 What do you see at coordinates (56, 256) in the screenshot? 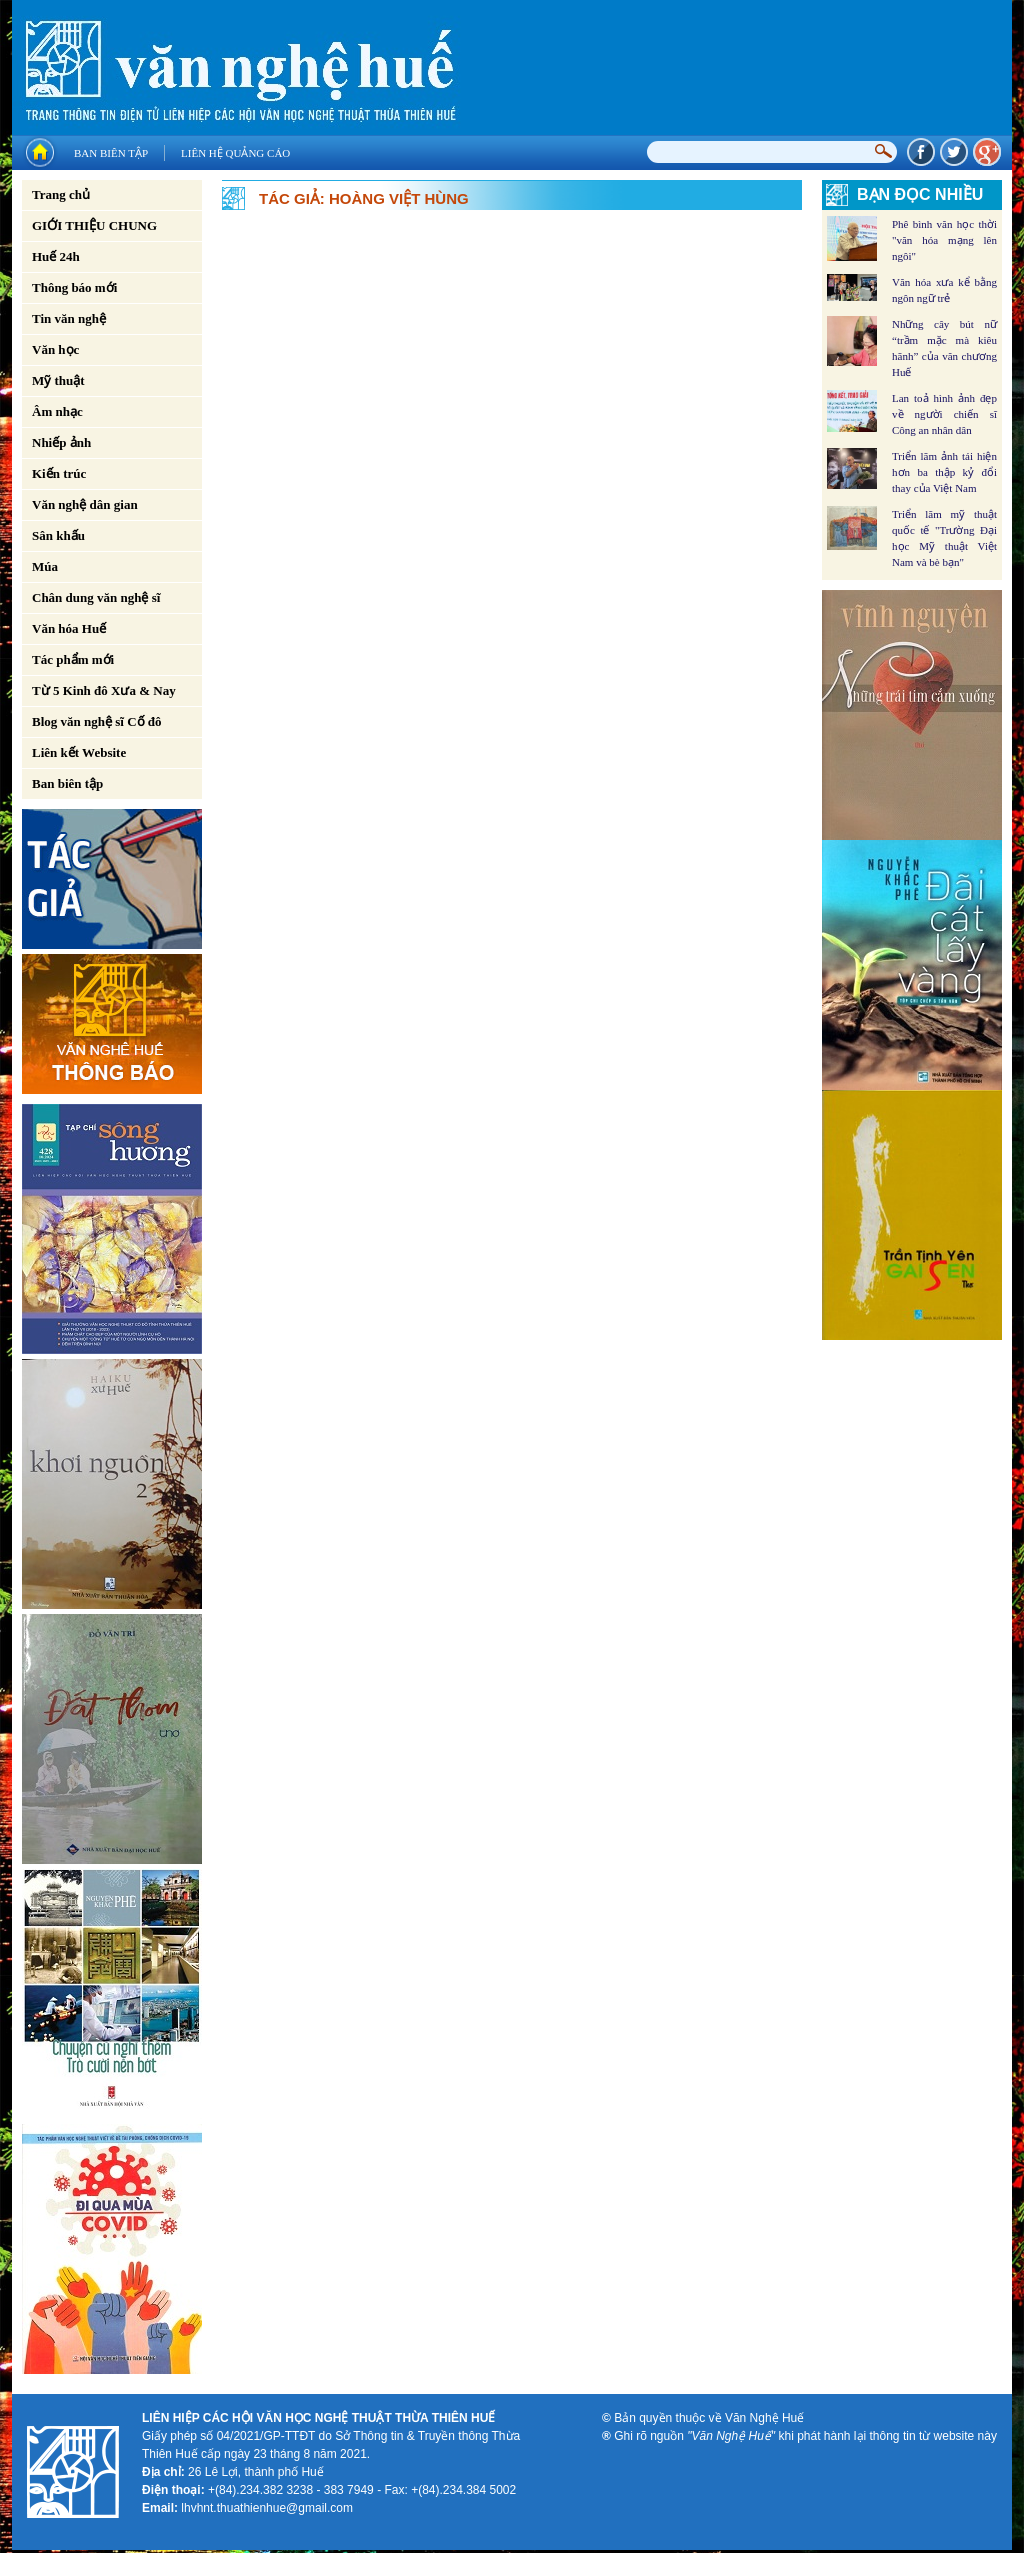
I see `Huế 24h` at bounding box center [56, 256].